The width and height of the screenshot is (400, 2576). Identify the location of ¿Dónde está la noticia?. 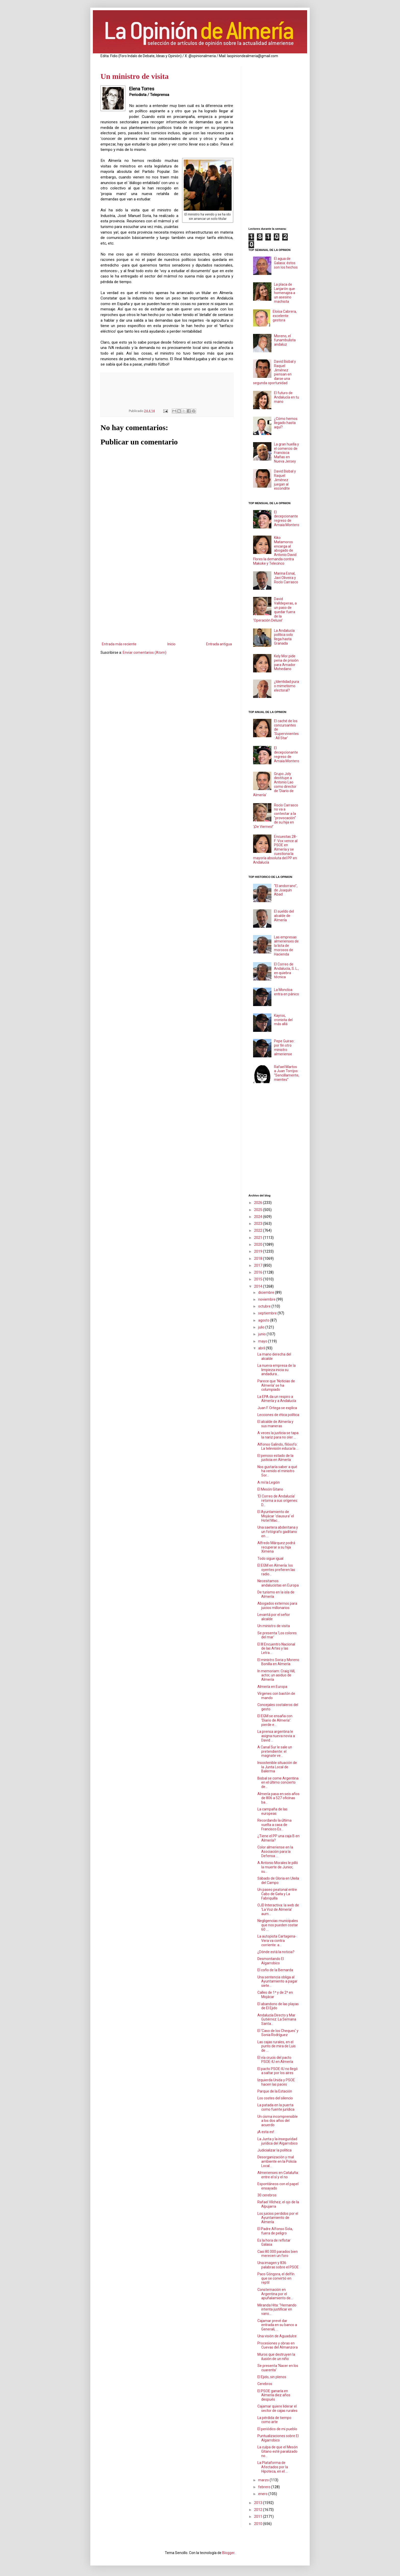
(275, 1952).